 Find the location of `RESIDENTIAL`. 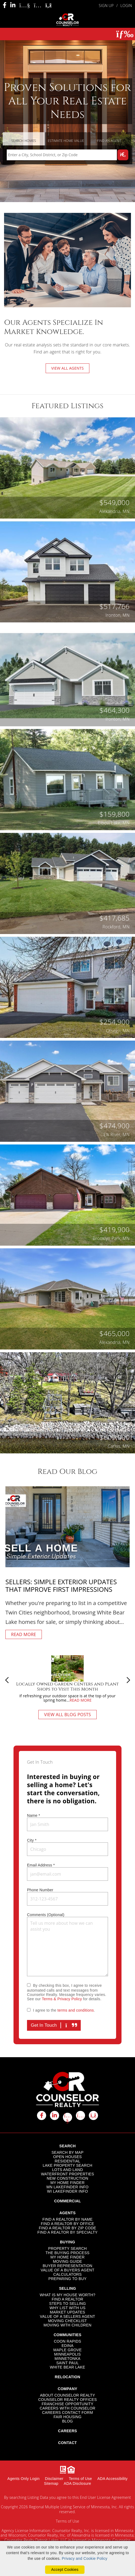

RESIDENTIAL is located at coordinates (67, 2161).